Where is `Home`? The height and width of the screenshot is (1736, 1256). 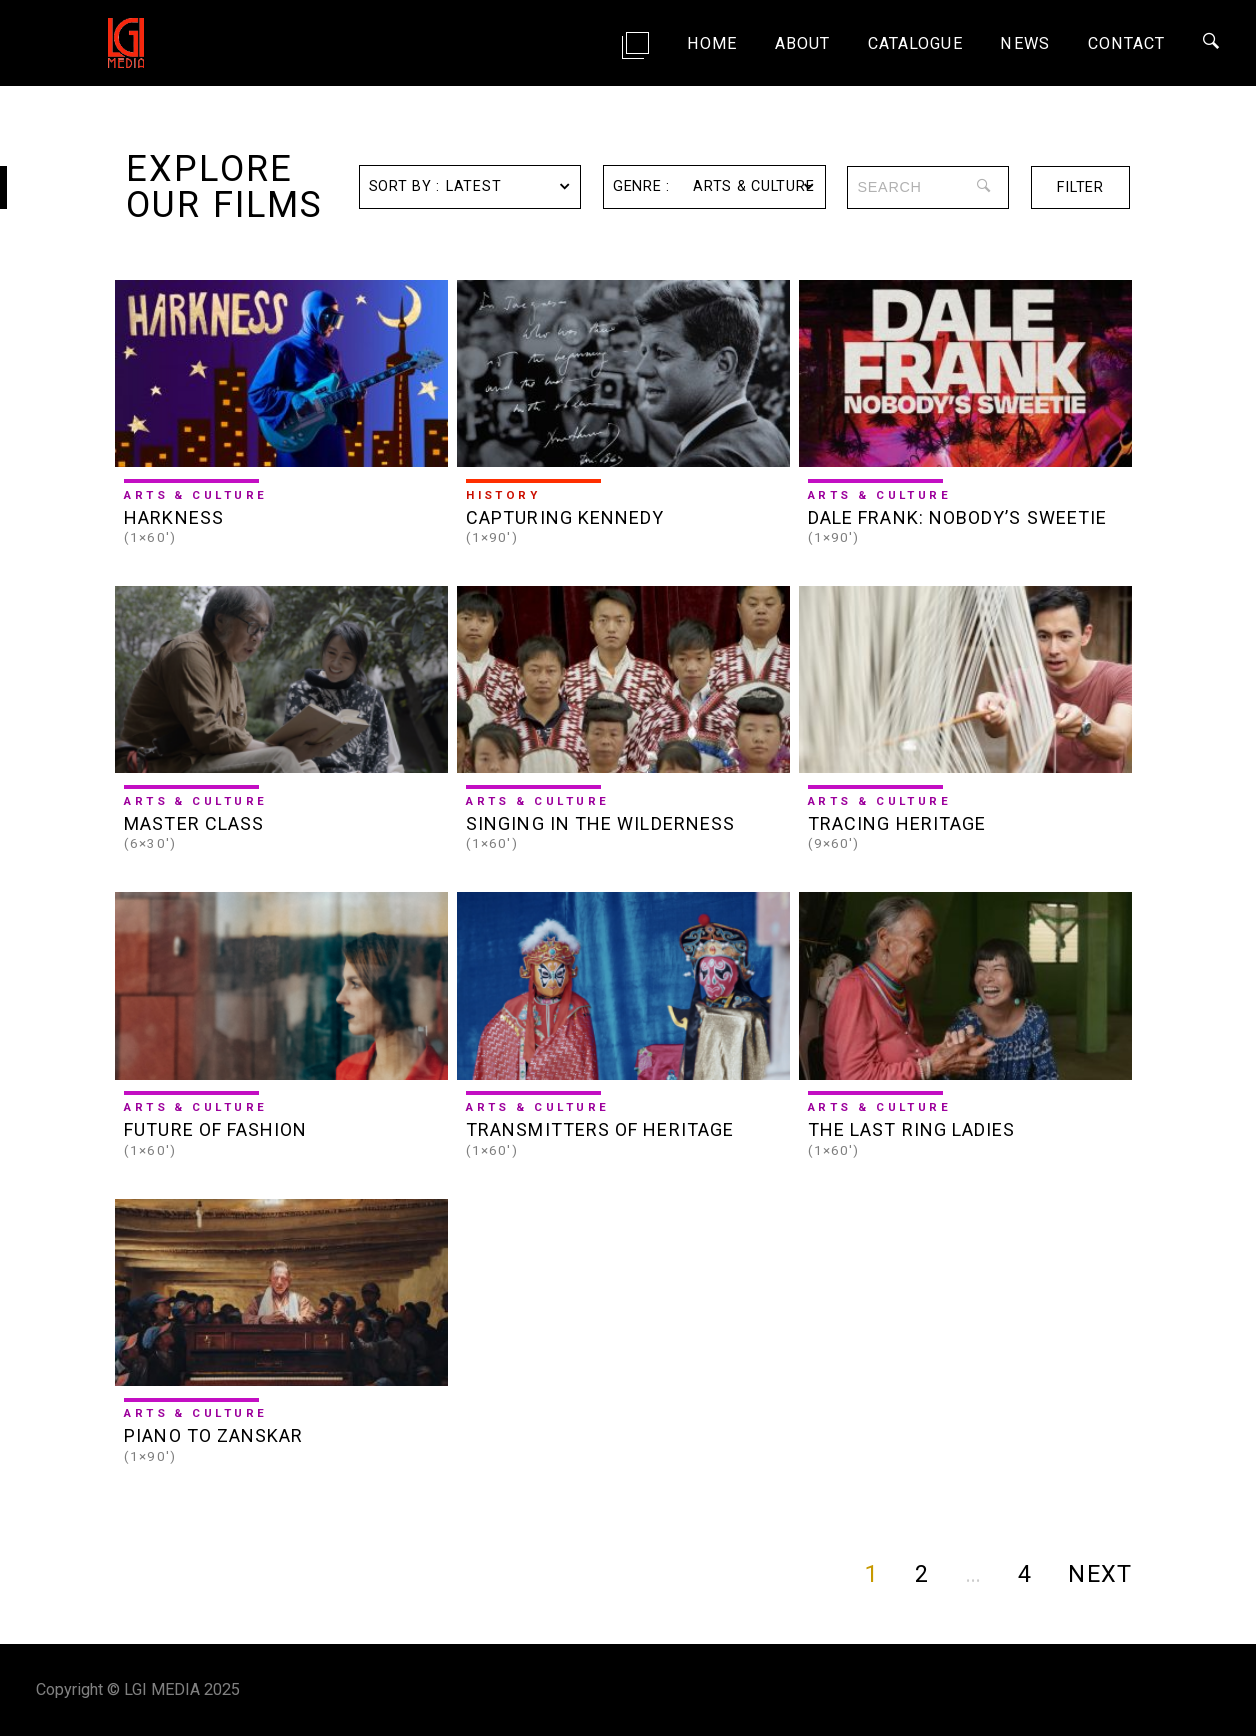
Home is located at coordinates (712, 43).